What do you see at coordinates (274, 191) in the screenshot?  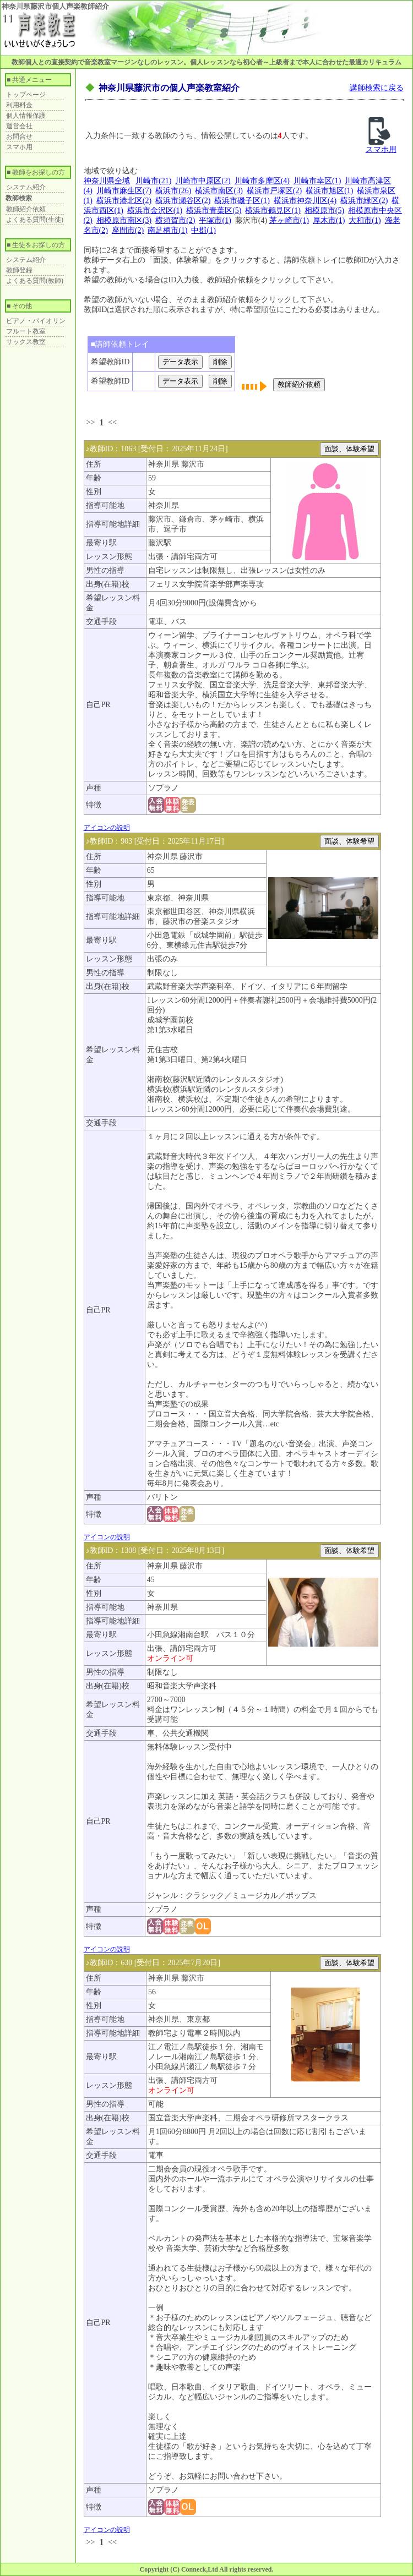 I see `横浜市戸塚区(2)` at bounding box center [274, 191].